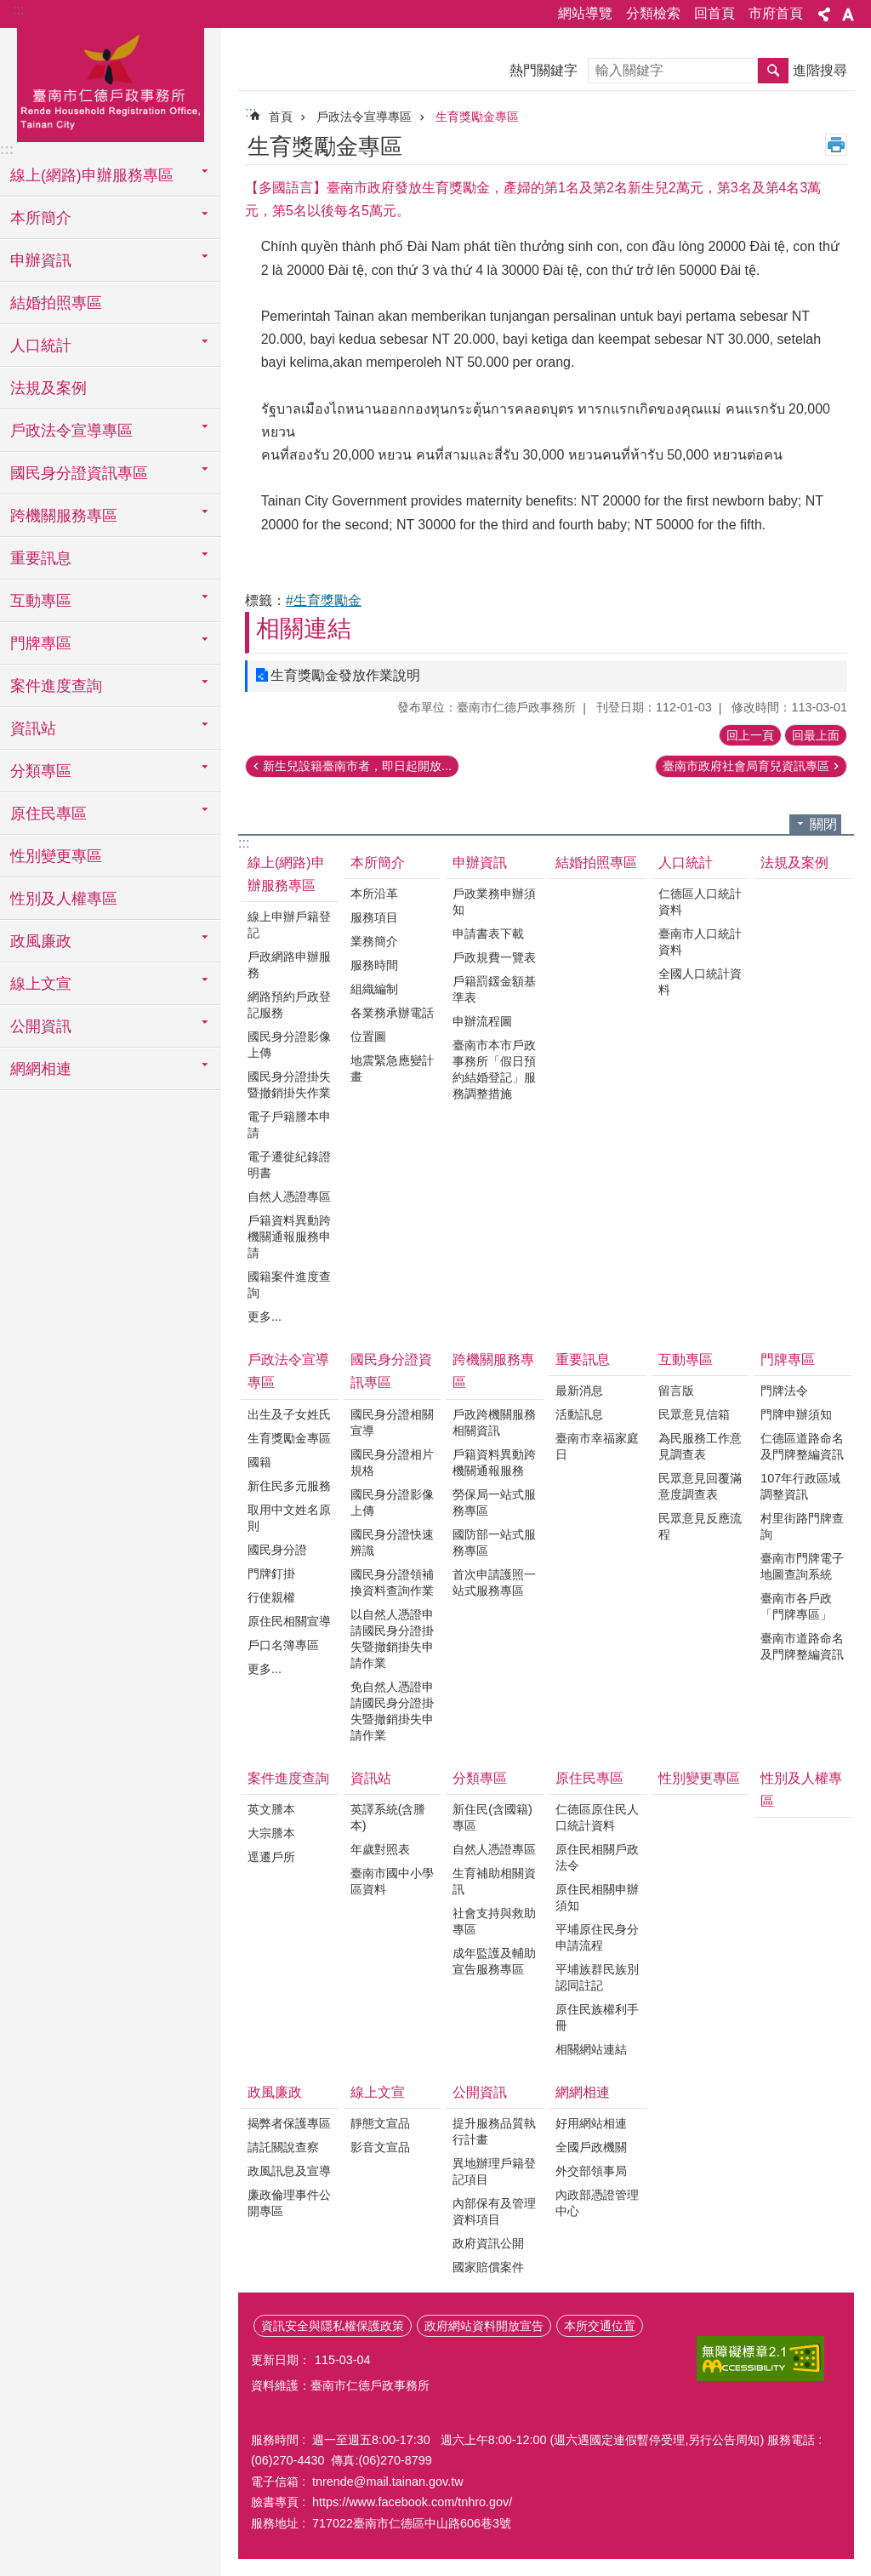 This screenshot has height=2576, width=871. Describe the element at coordinates (289, 1621) in the screenshot. I see `原住民相關宣導` at that location.